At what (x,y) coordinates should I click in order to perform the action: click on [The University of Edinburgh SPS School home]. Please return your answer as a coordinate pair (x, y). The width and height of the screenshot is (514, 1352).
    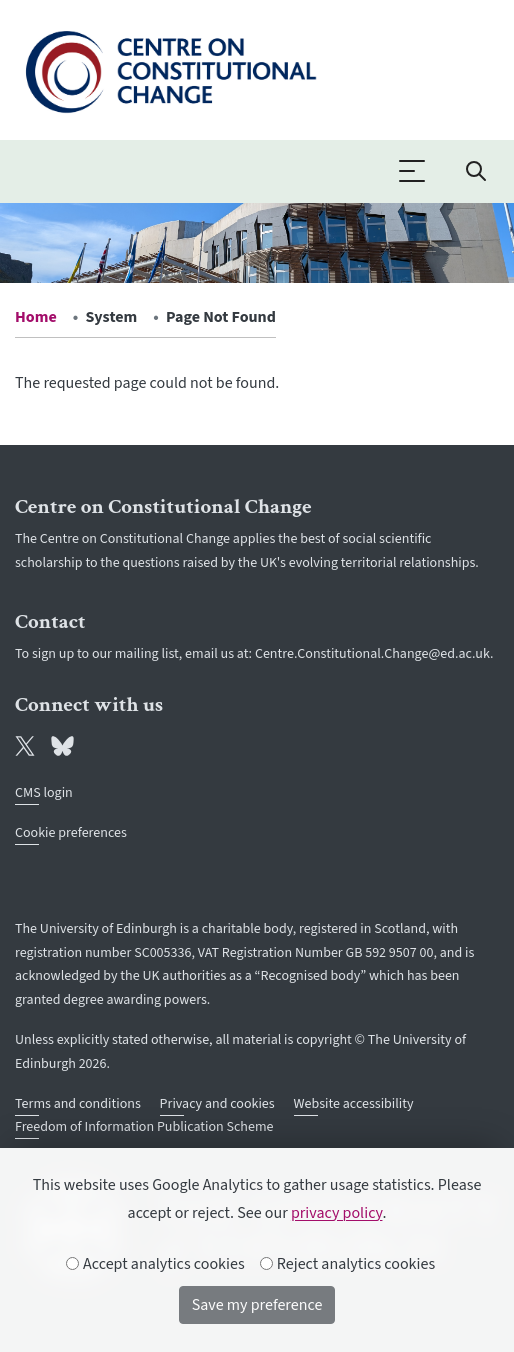
    Looking at the image, I should click on (170, 68).